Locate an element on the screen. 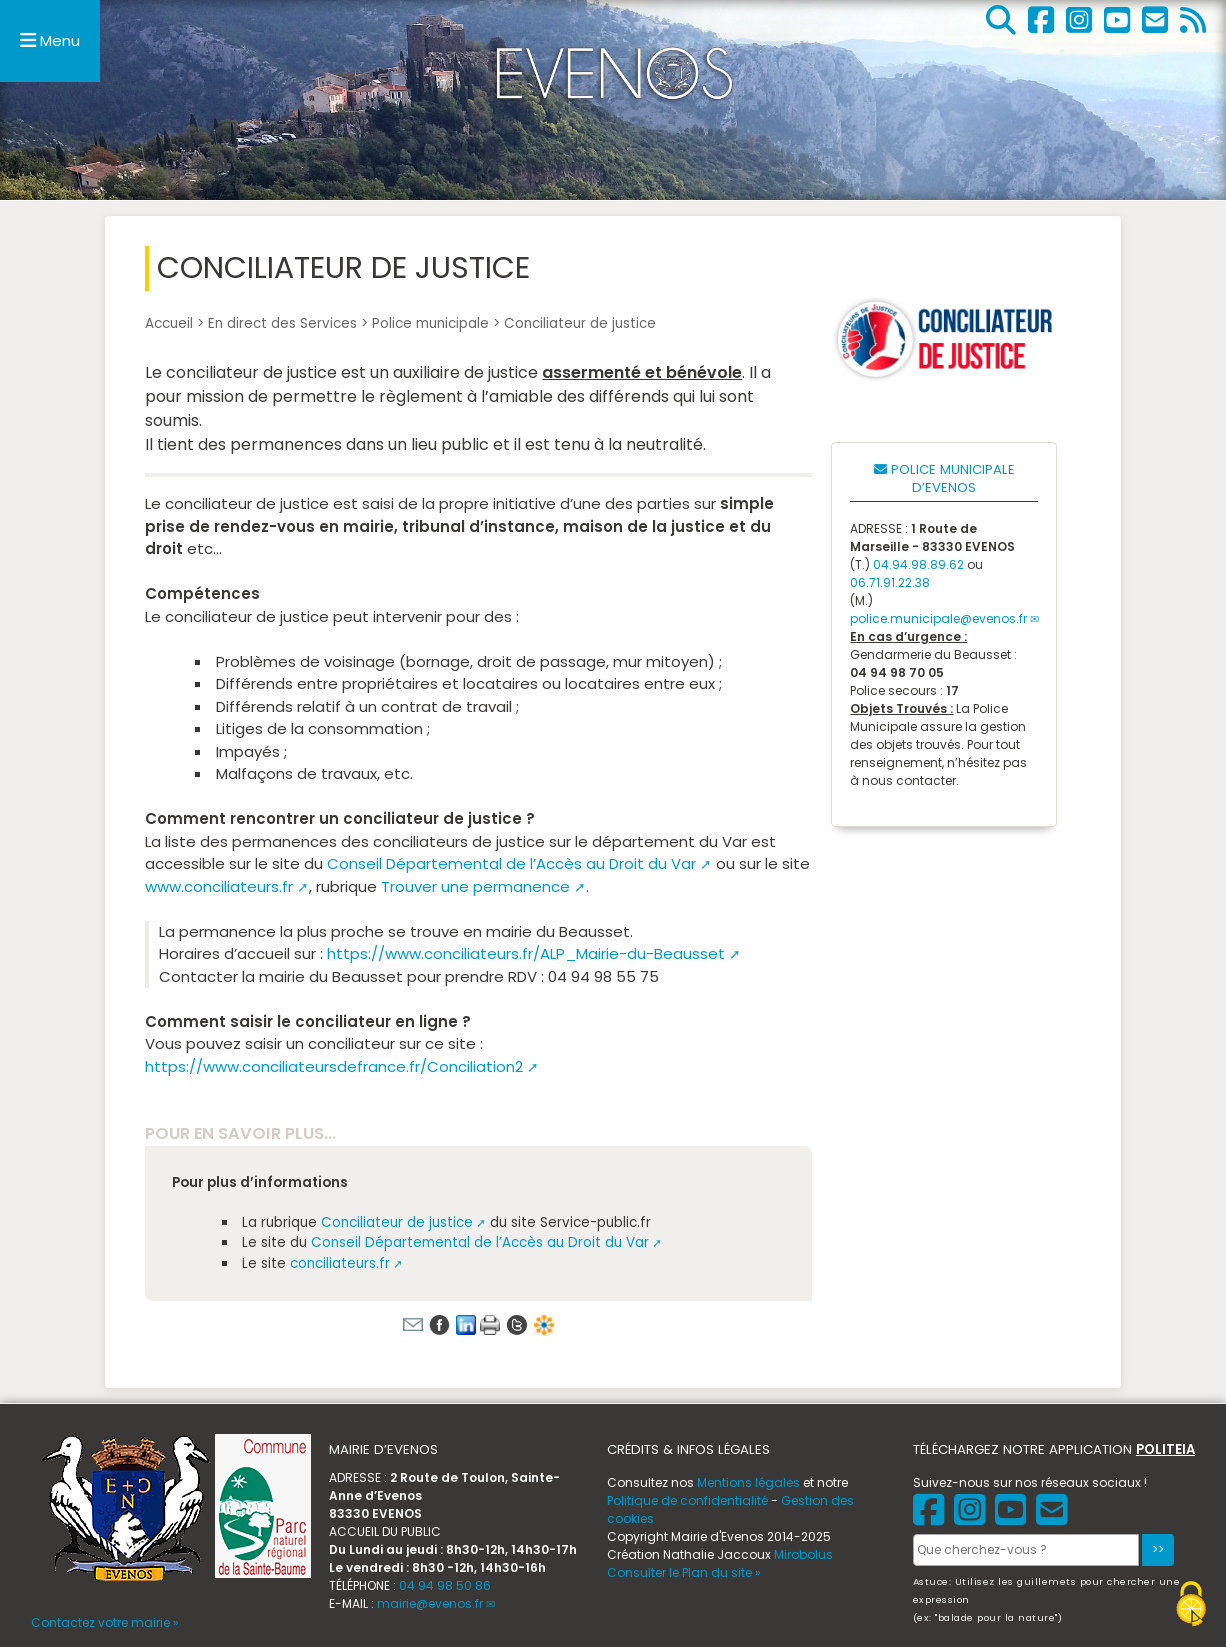 The image size is (1226, 1647). mairie@evenos.fr is located at coordinates (430, 1603).